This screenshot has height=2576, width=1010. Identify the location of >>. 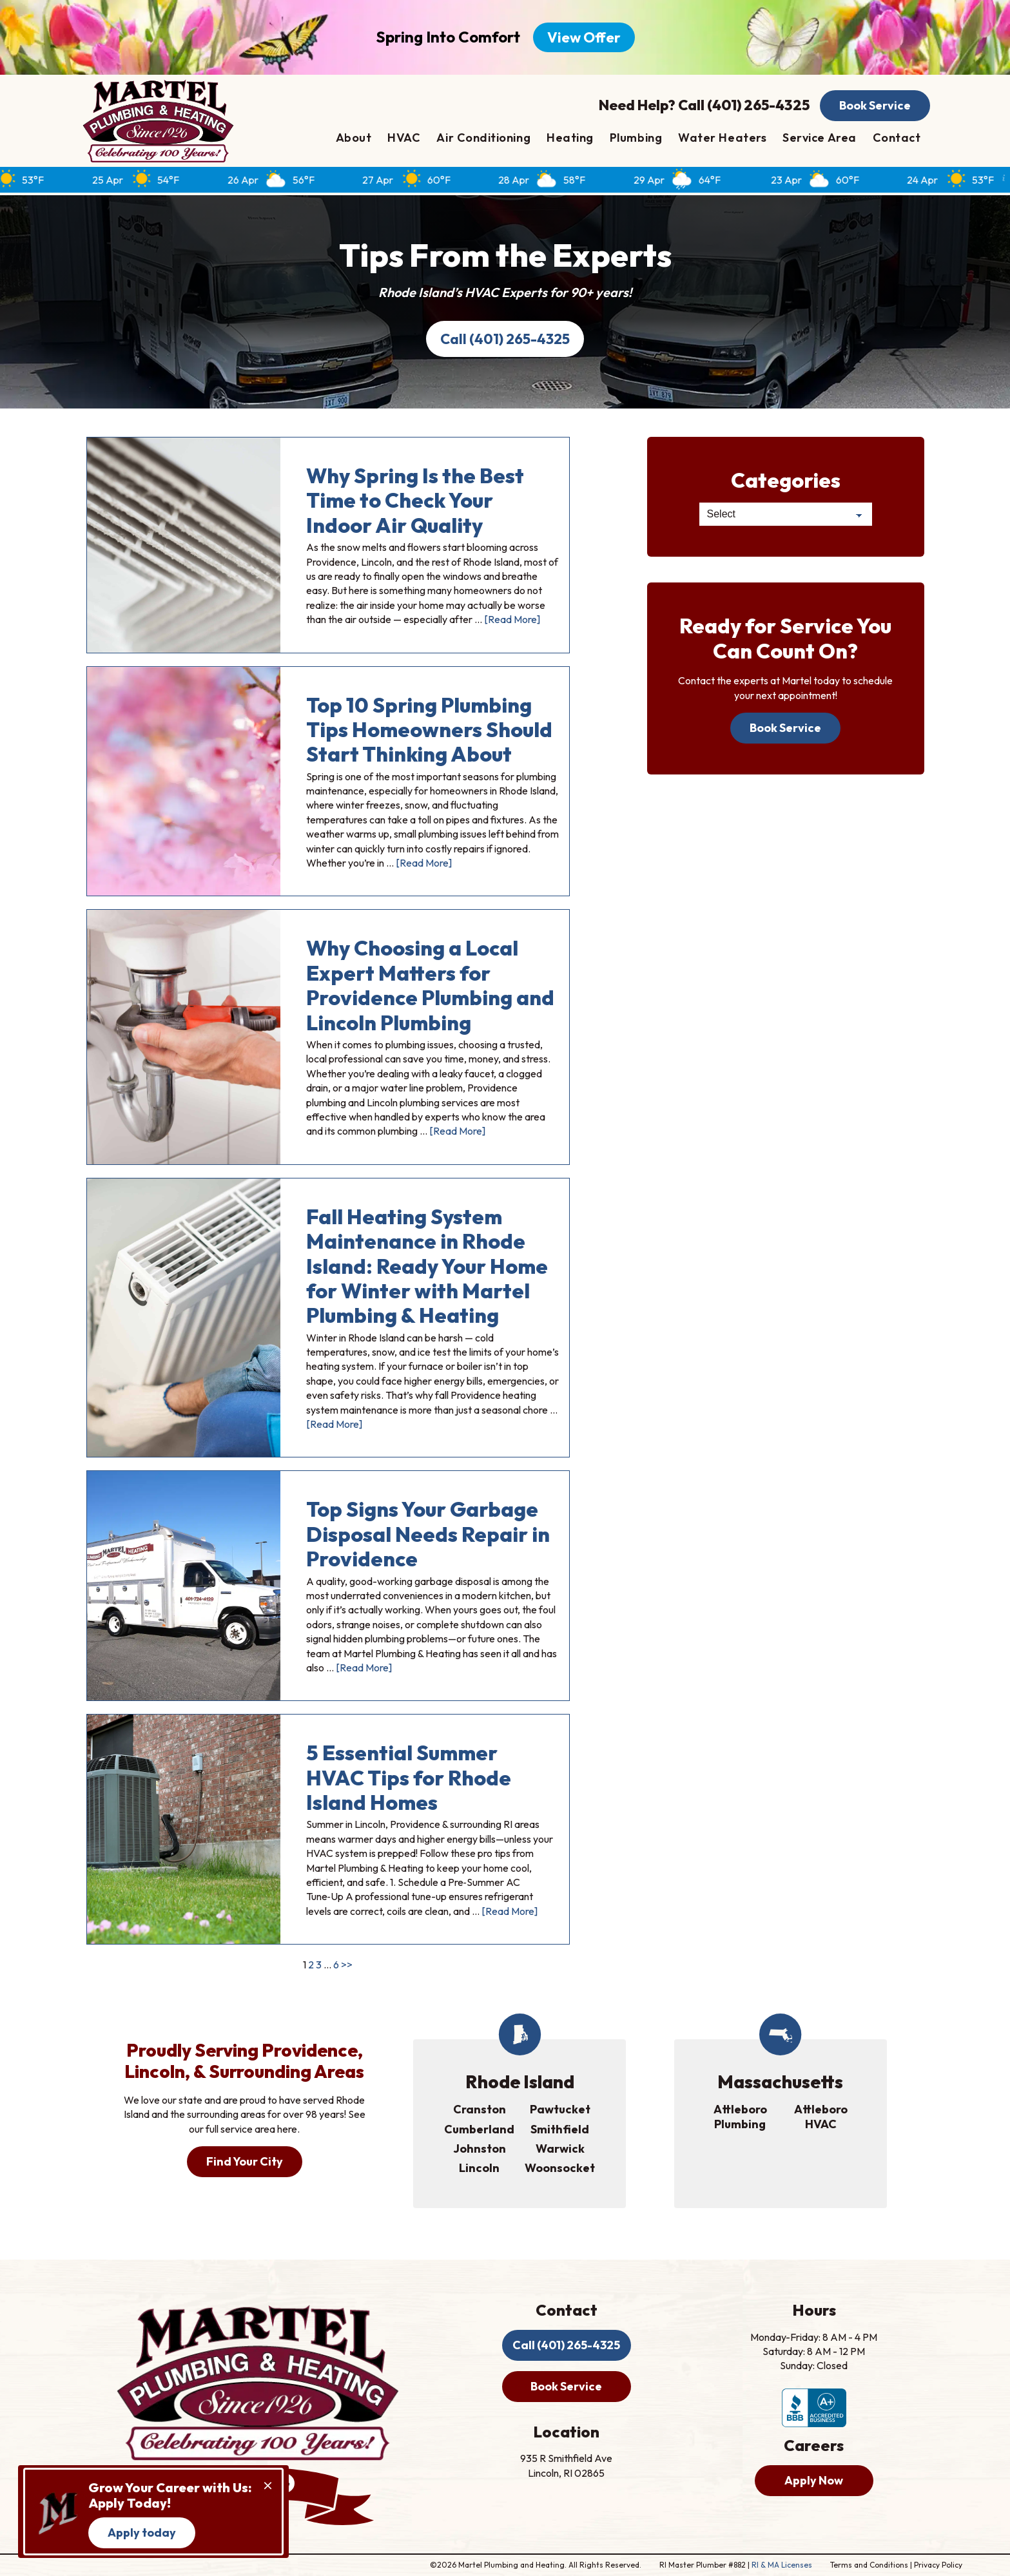
(347, 1964).